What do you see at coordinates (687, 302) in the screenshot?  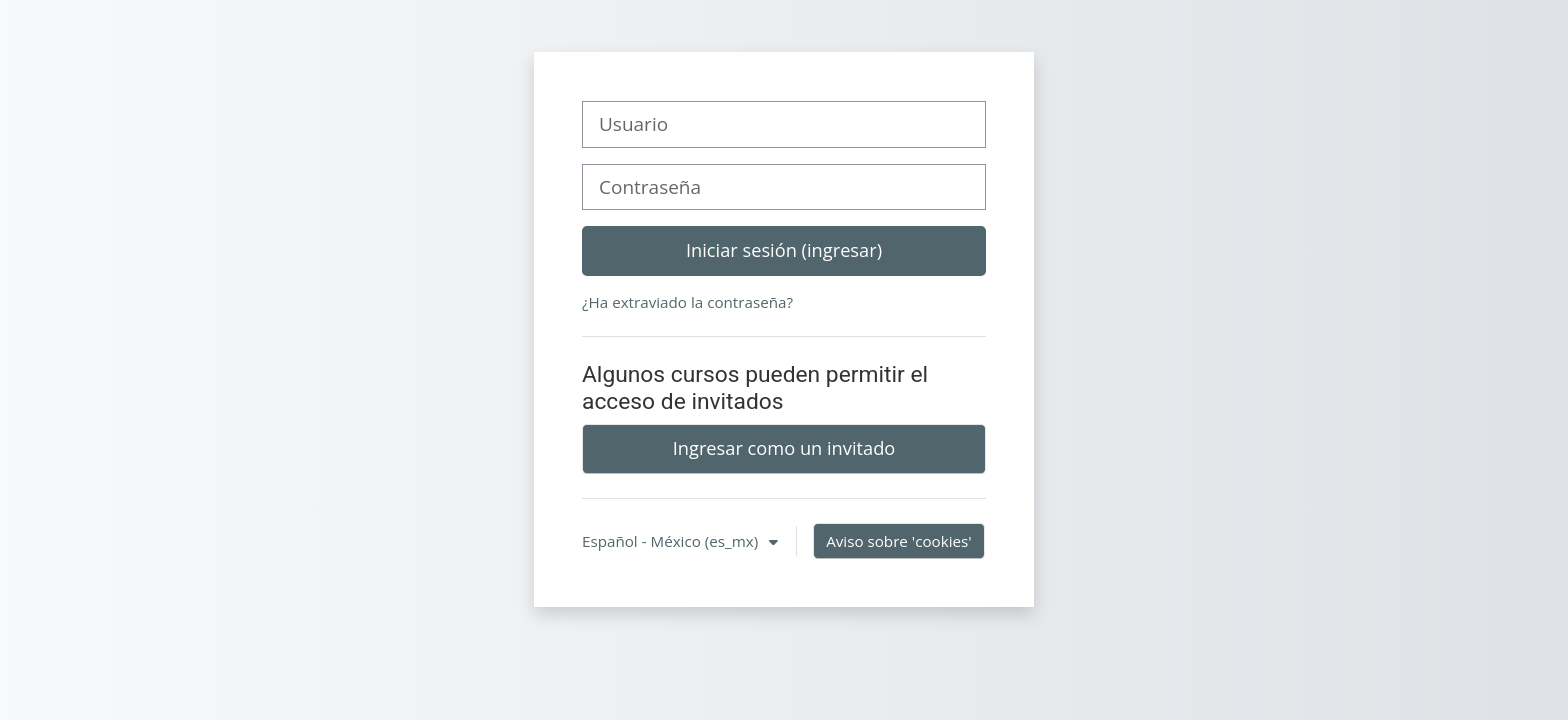 I see `¿Ha extraviado la contraseña?` at bounding box center [687, 302].